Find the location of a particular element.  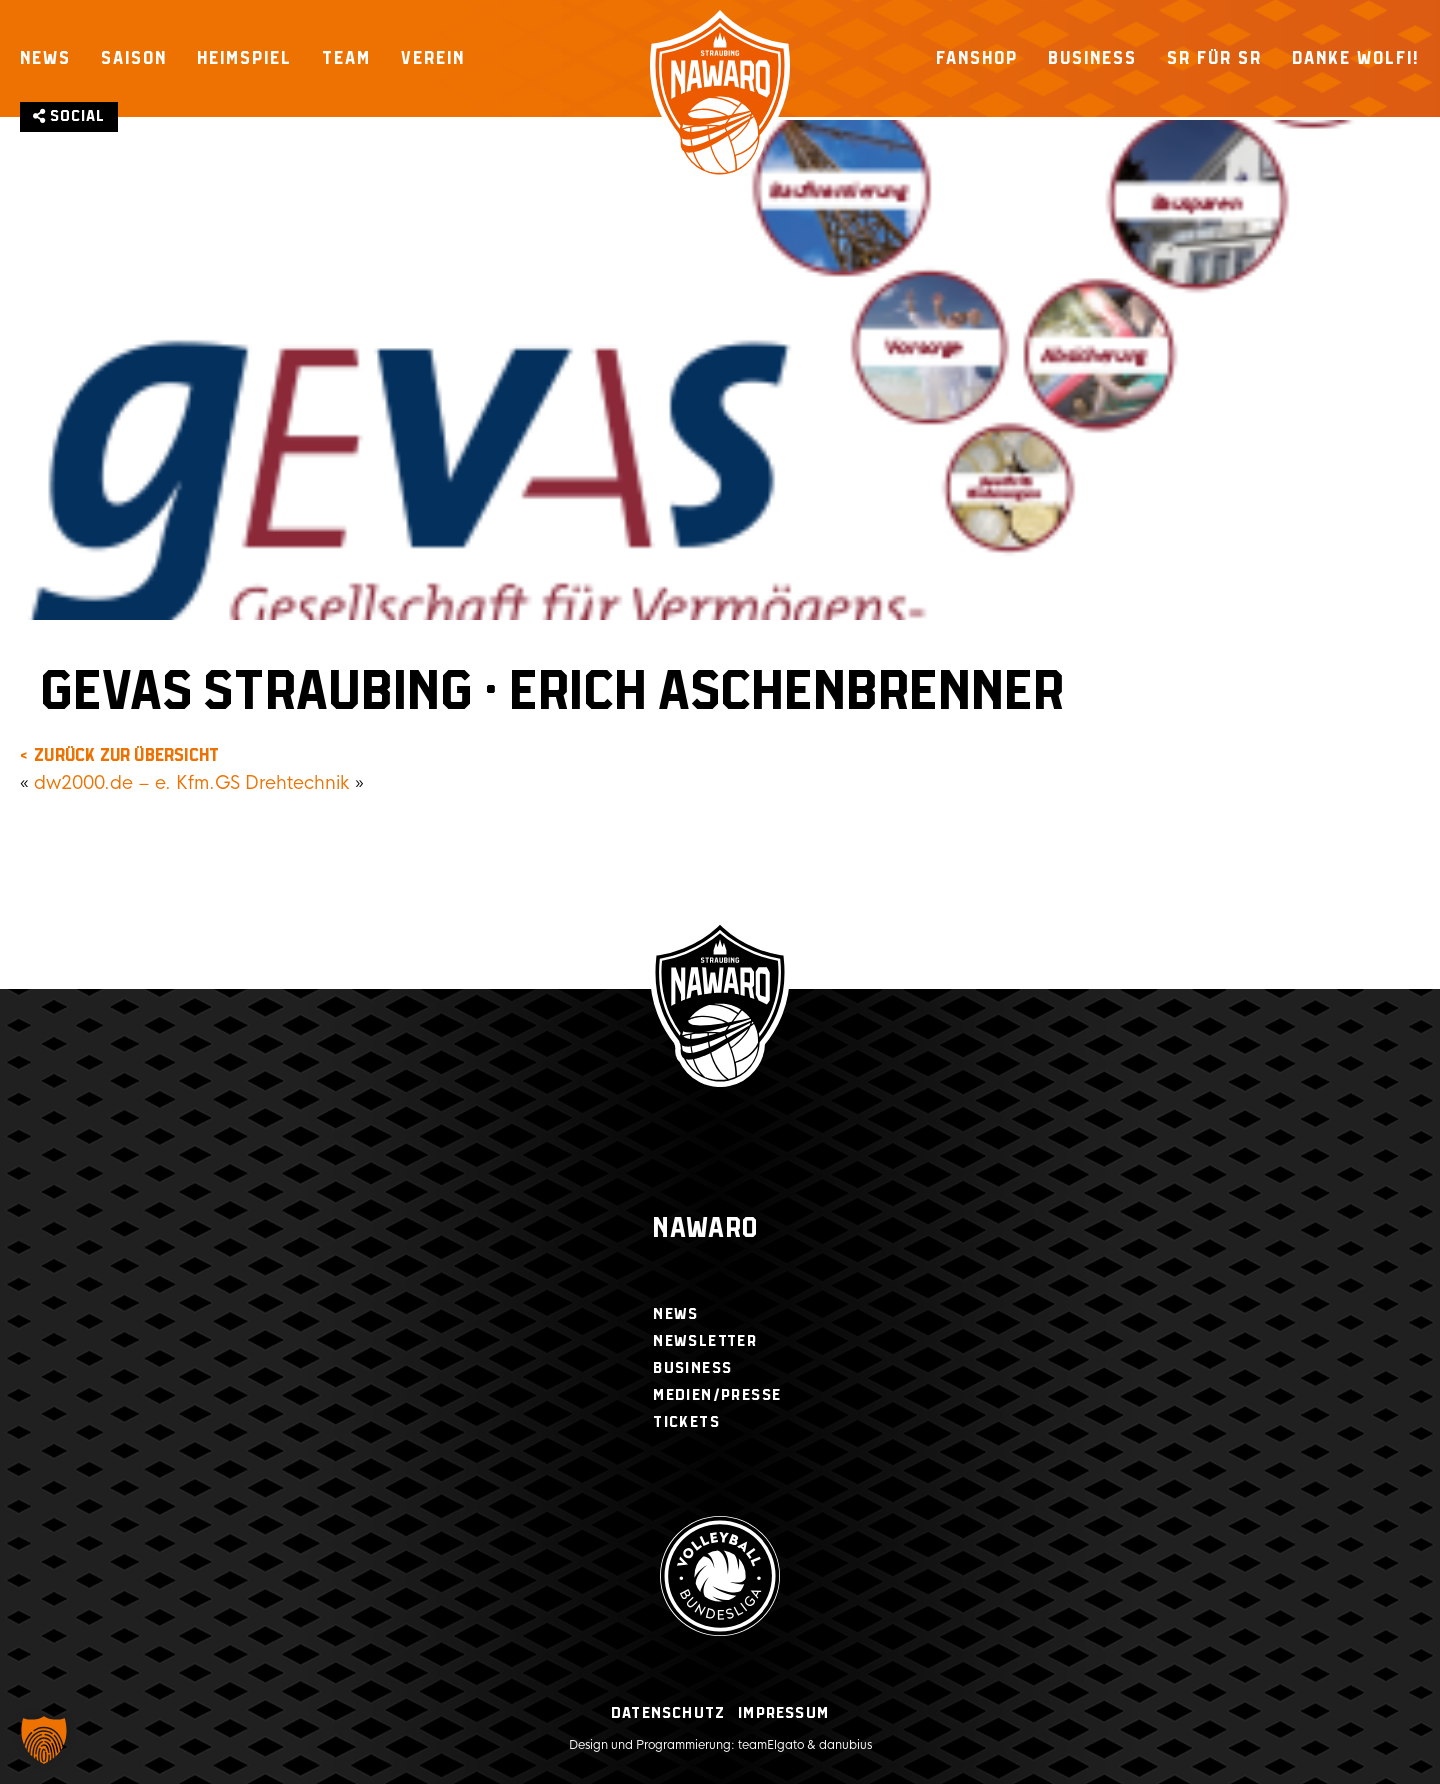

[button] is located at coordinates (44, 1740).